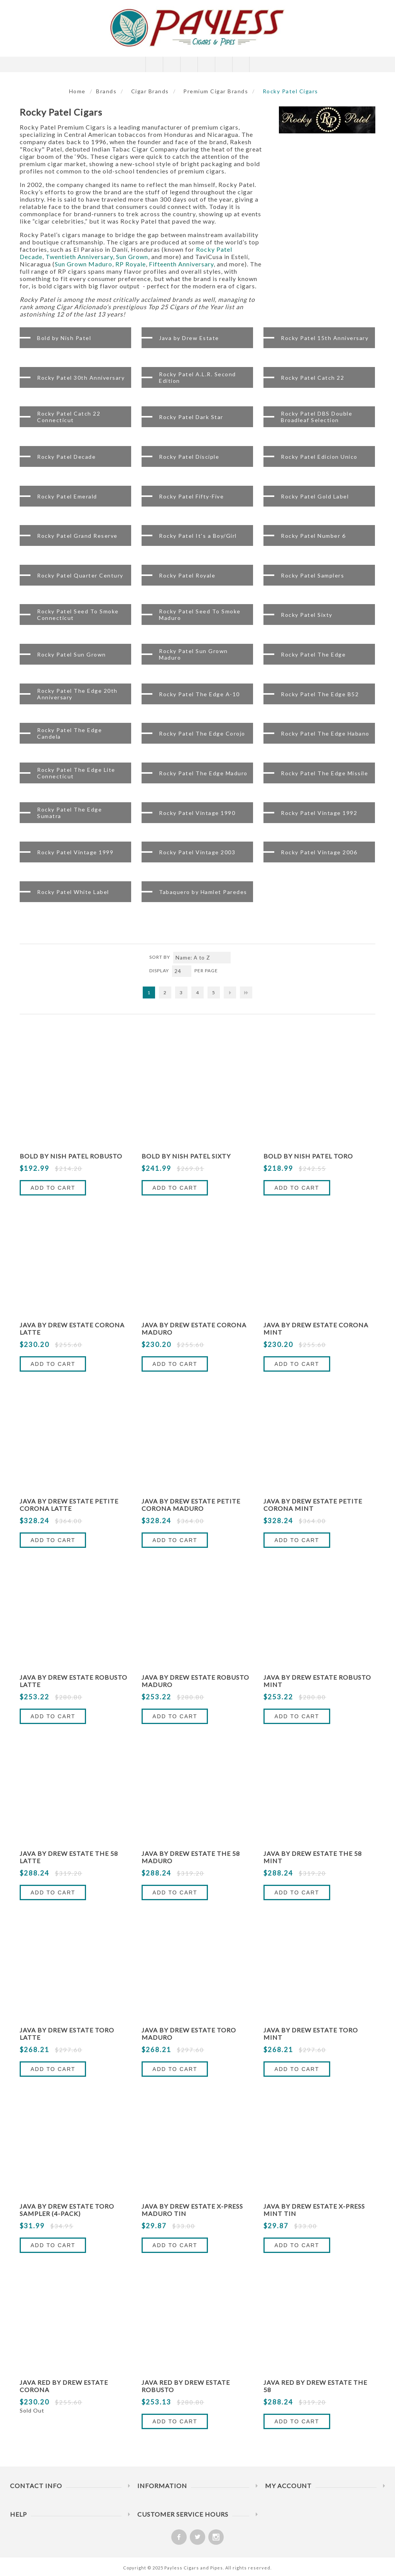  Describe the element at coordinates (64, 338) in the screenshot. I see `Bold by Nish Patel` at that location.